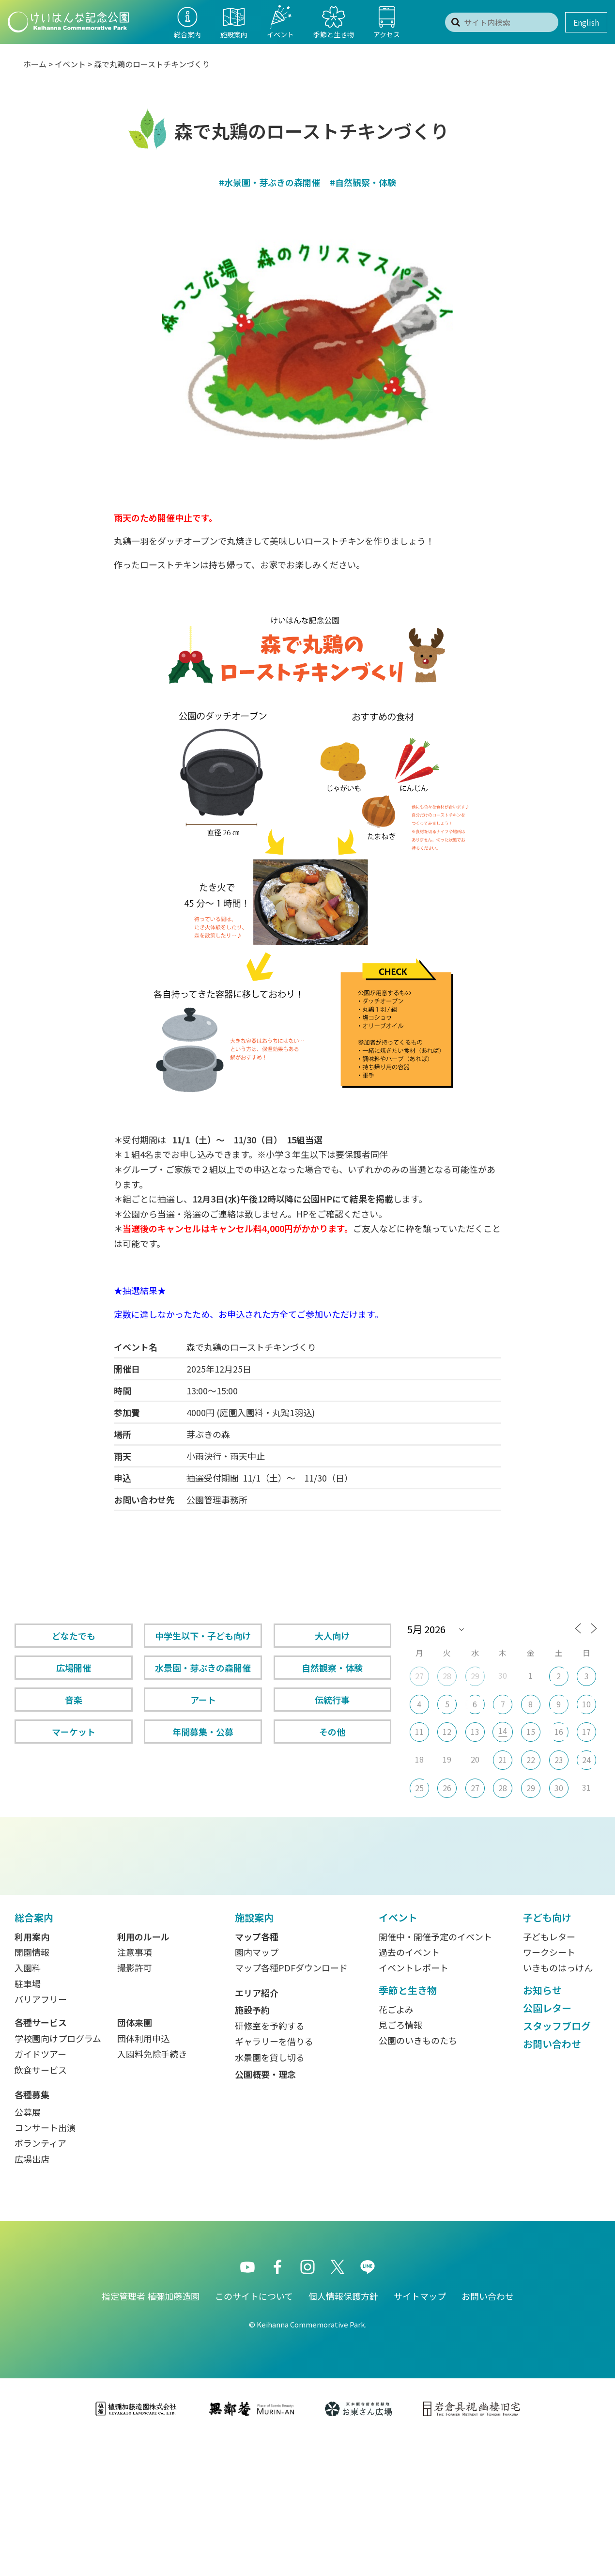 The image size is (615, 2576). What do you see at coordinates (409, 2088) in the screenshot?
I see `過去のイベント` at bounding box center [409, 2088].